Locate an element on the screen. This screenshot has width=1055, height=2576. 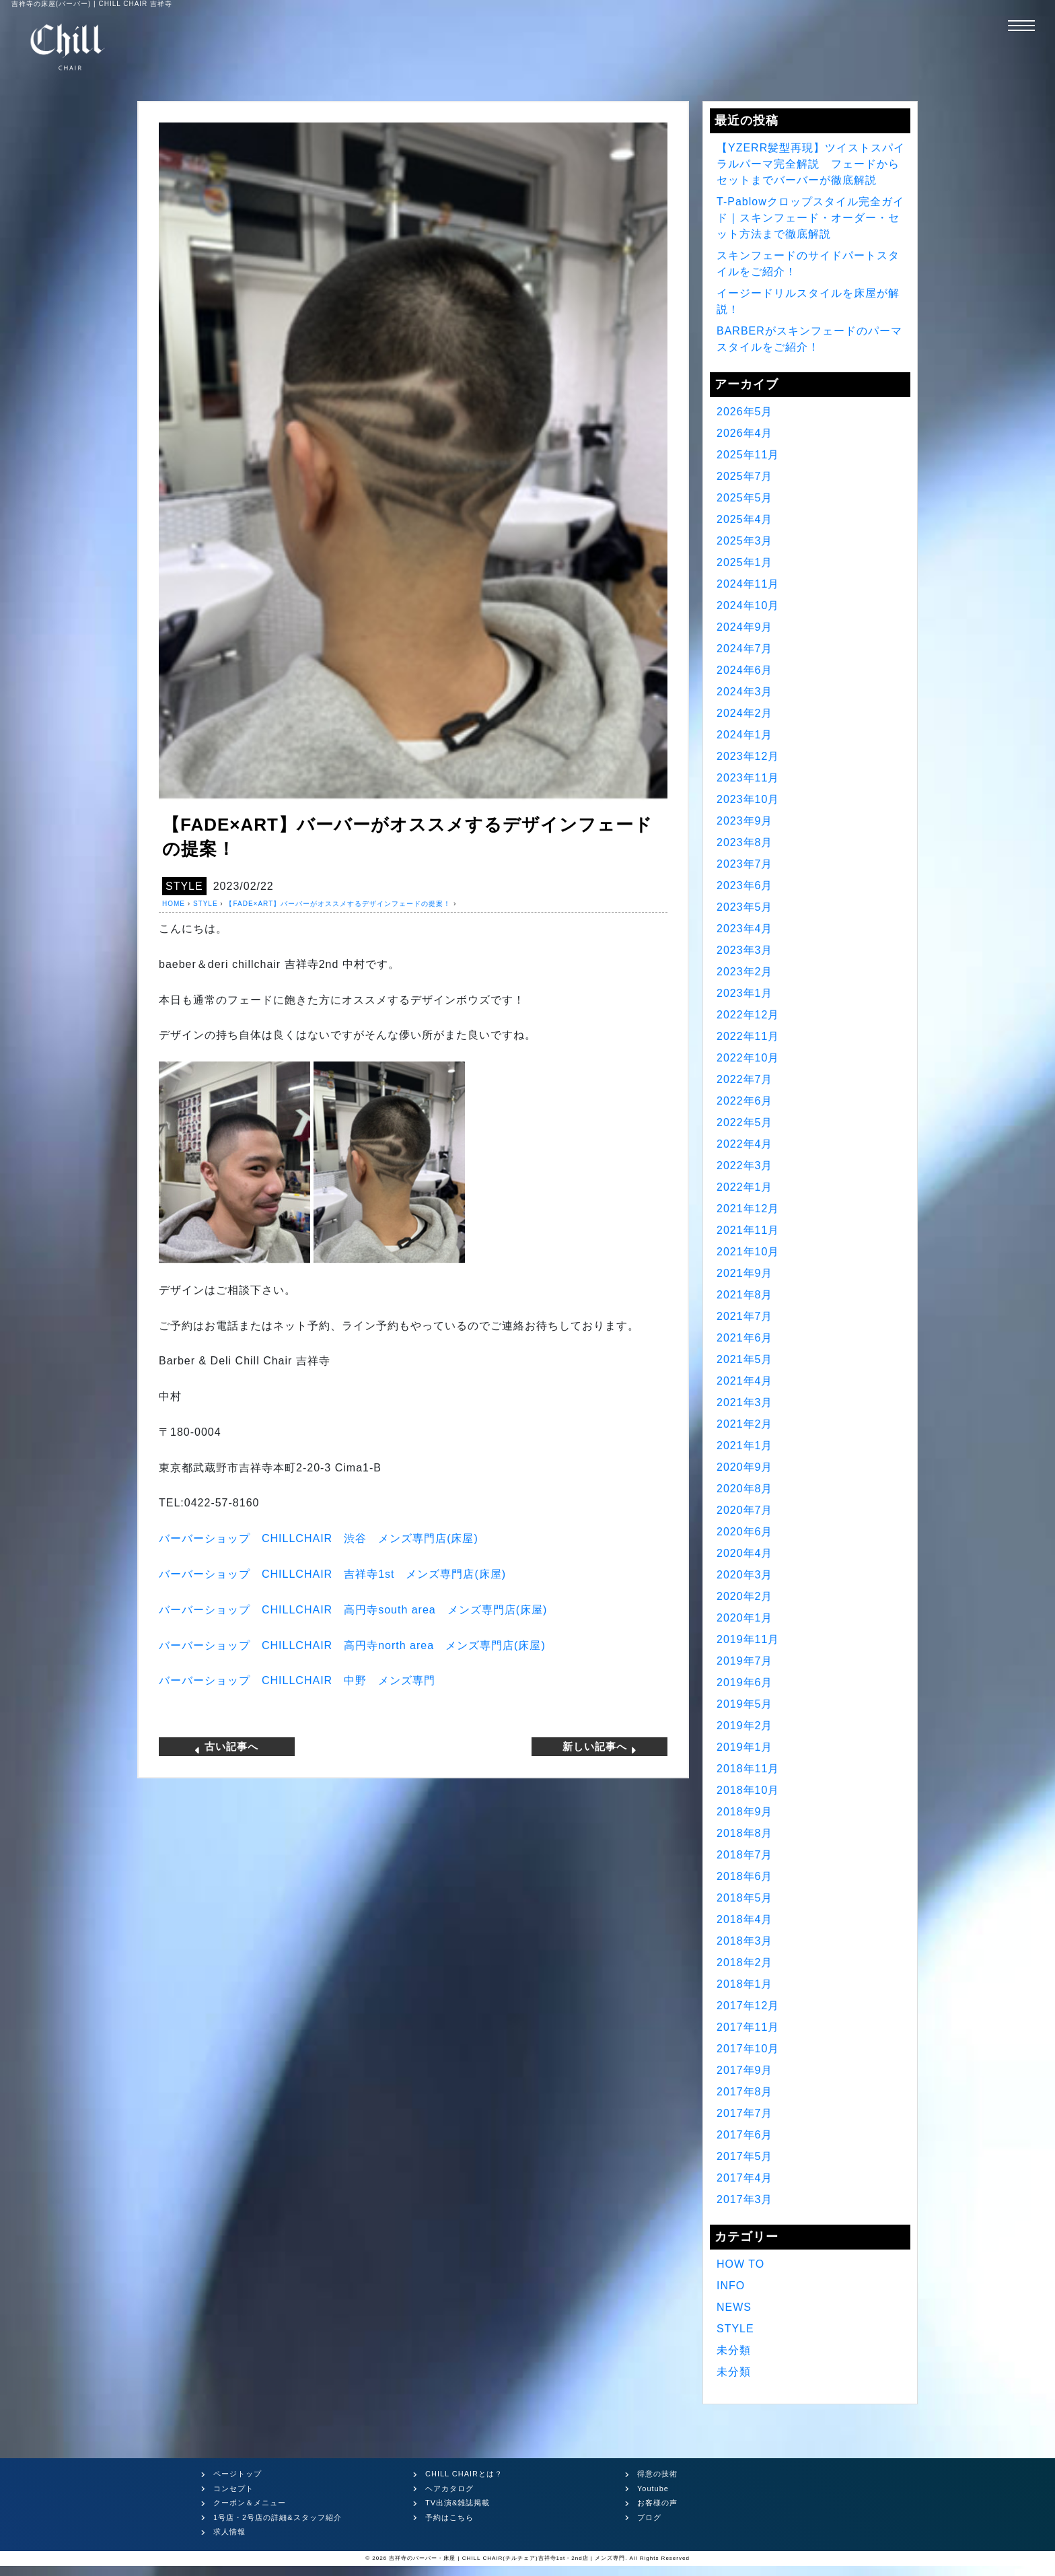
HOME is located at coordinates (173, 903).